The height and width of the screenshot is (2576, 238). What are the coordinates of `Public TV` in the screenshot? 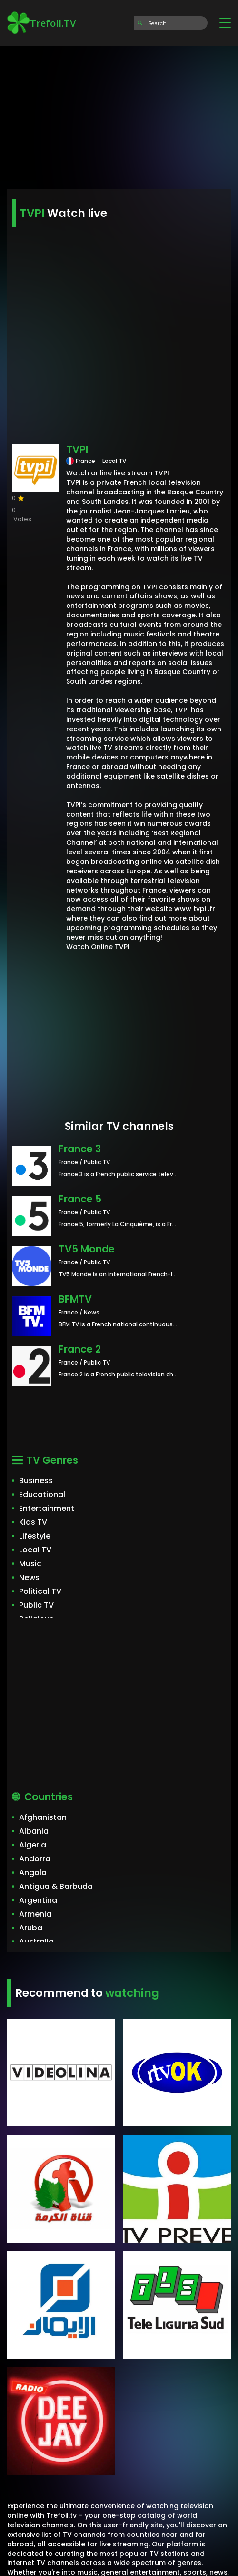 It's located at (36, 1605).